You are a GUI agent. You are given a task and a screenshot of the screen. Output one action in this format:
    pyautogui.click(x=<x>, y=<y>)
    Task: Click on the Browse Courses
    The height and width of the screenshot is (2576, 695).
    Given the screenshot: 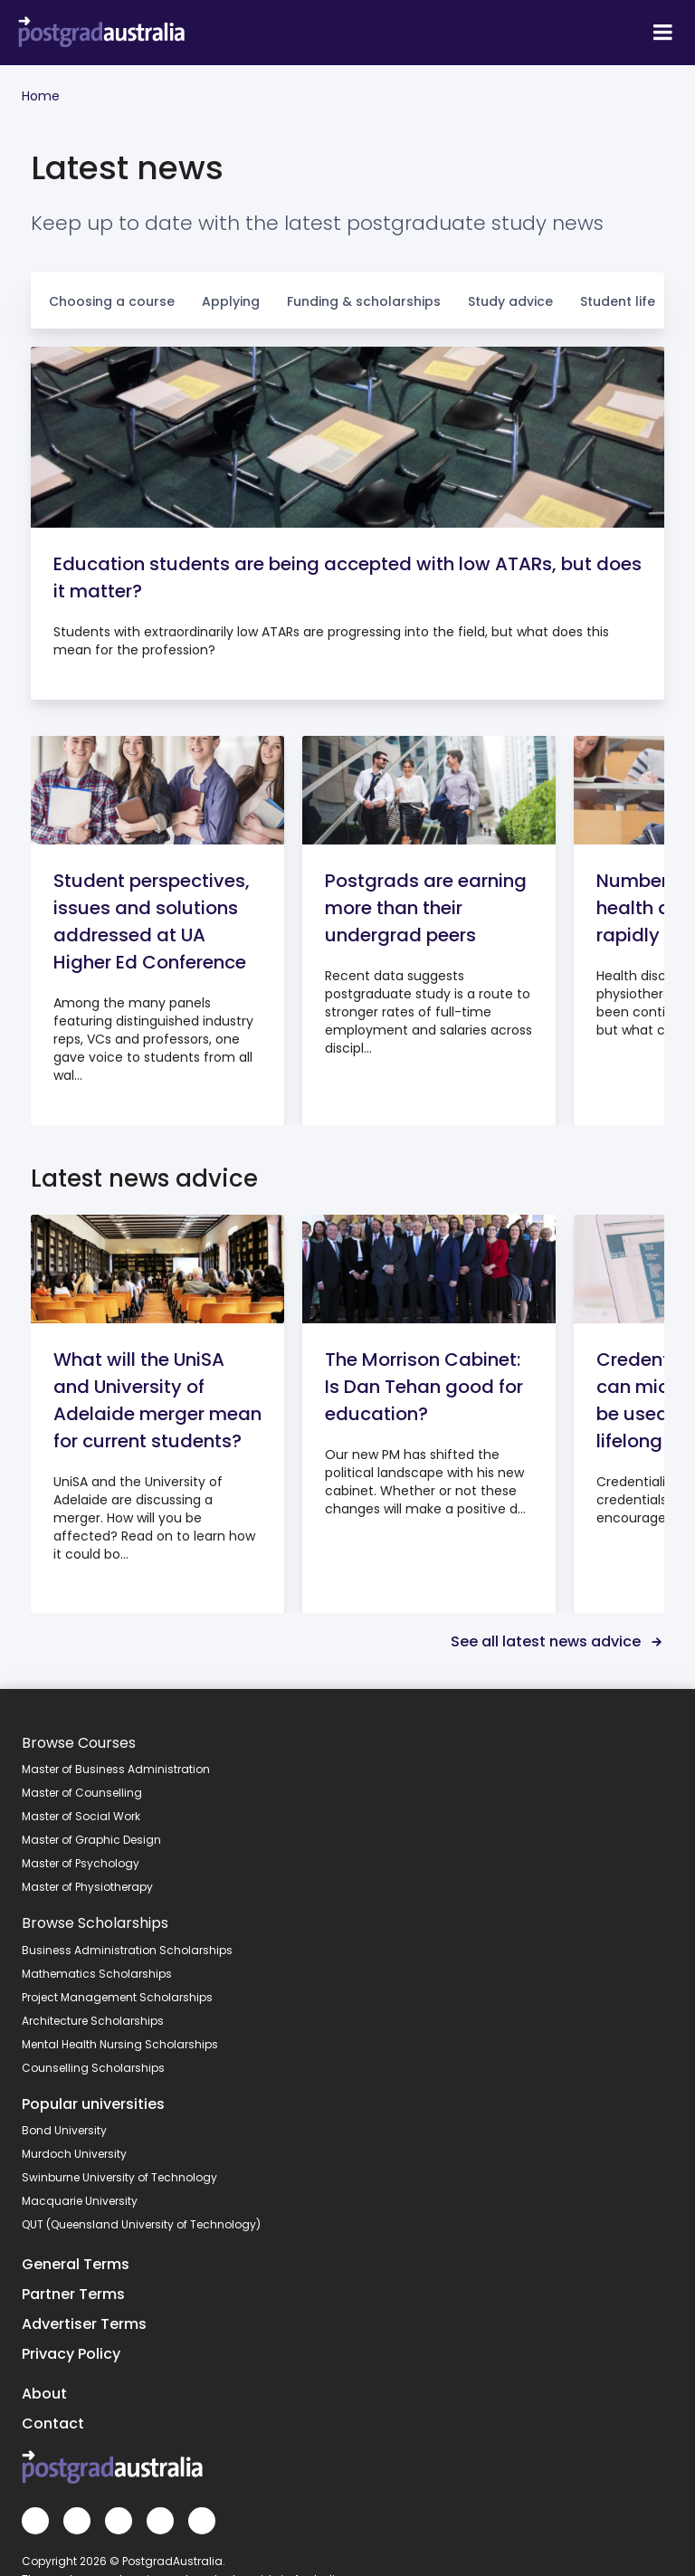 What is the action you would take?
    pyautogui.click(x=79, y=1742)
    